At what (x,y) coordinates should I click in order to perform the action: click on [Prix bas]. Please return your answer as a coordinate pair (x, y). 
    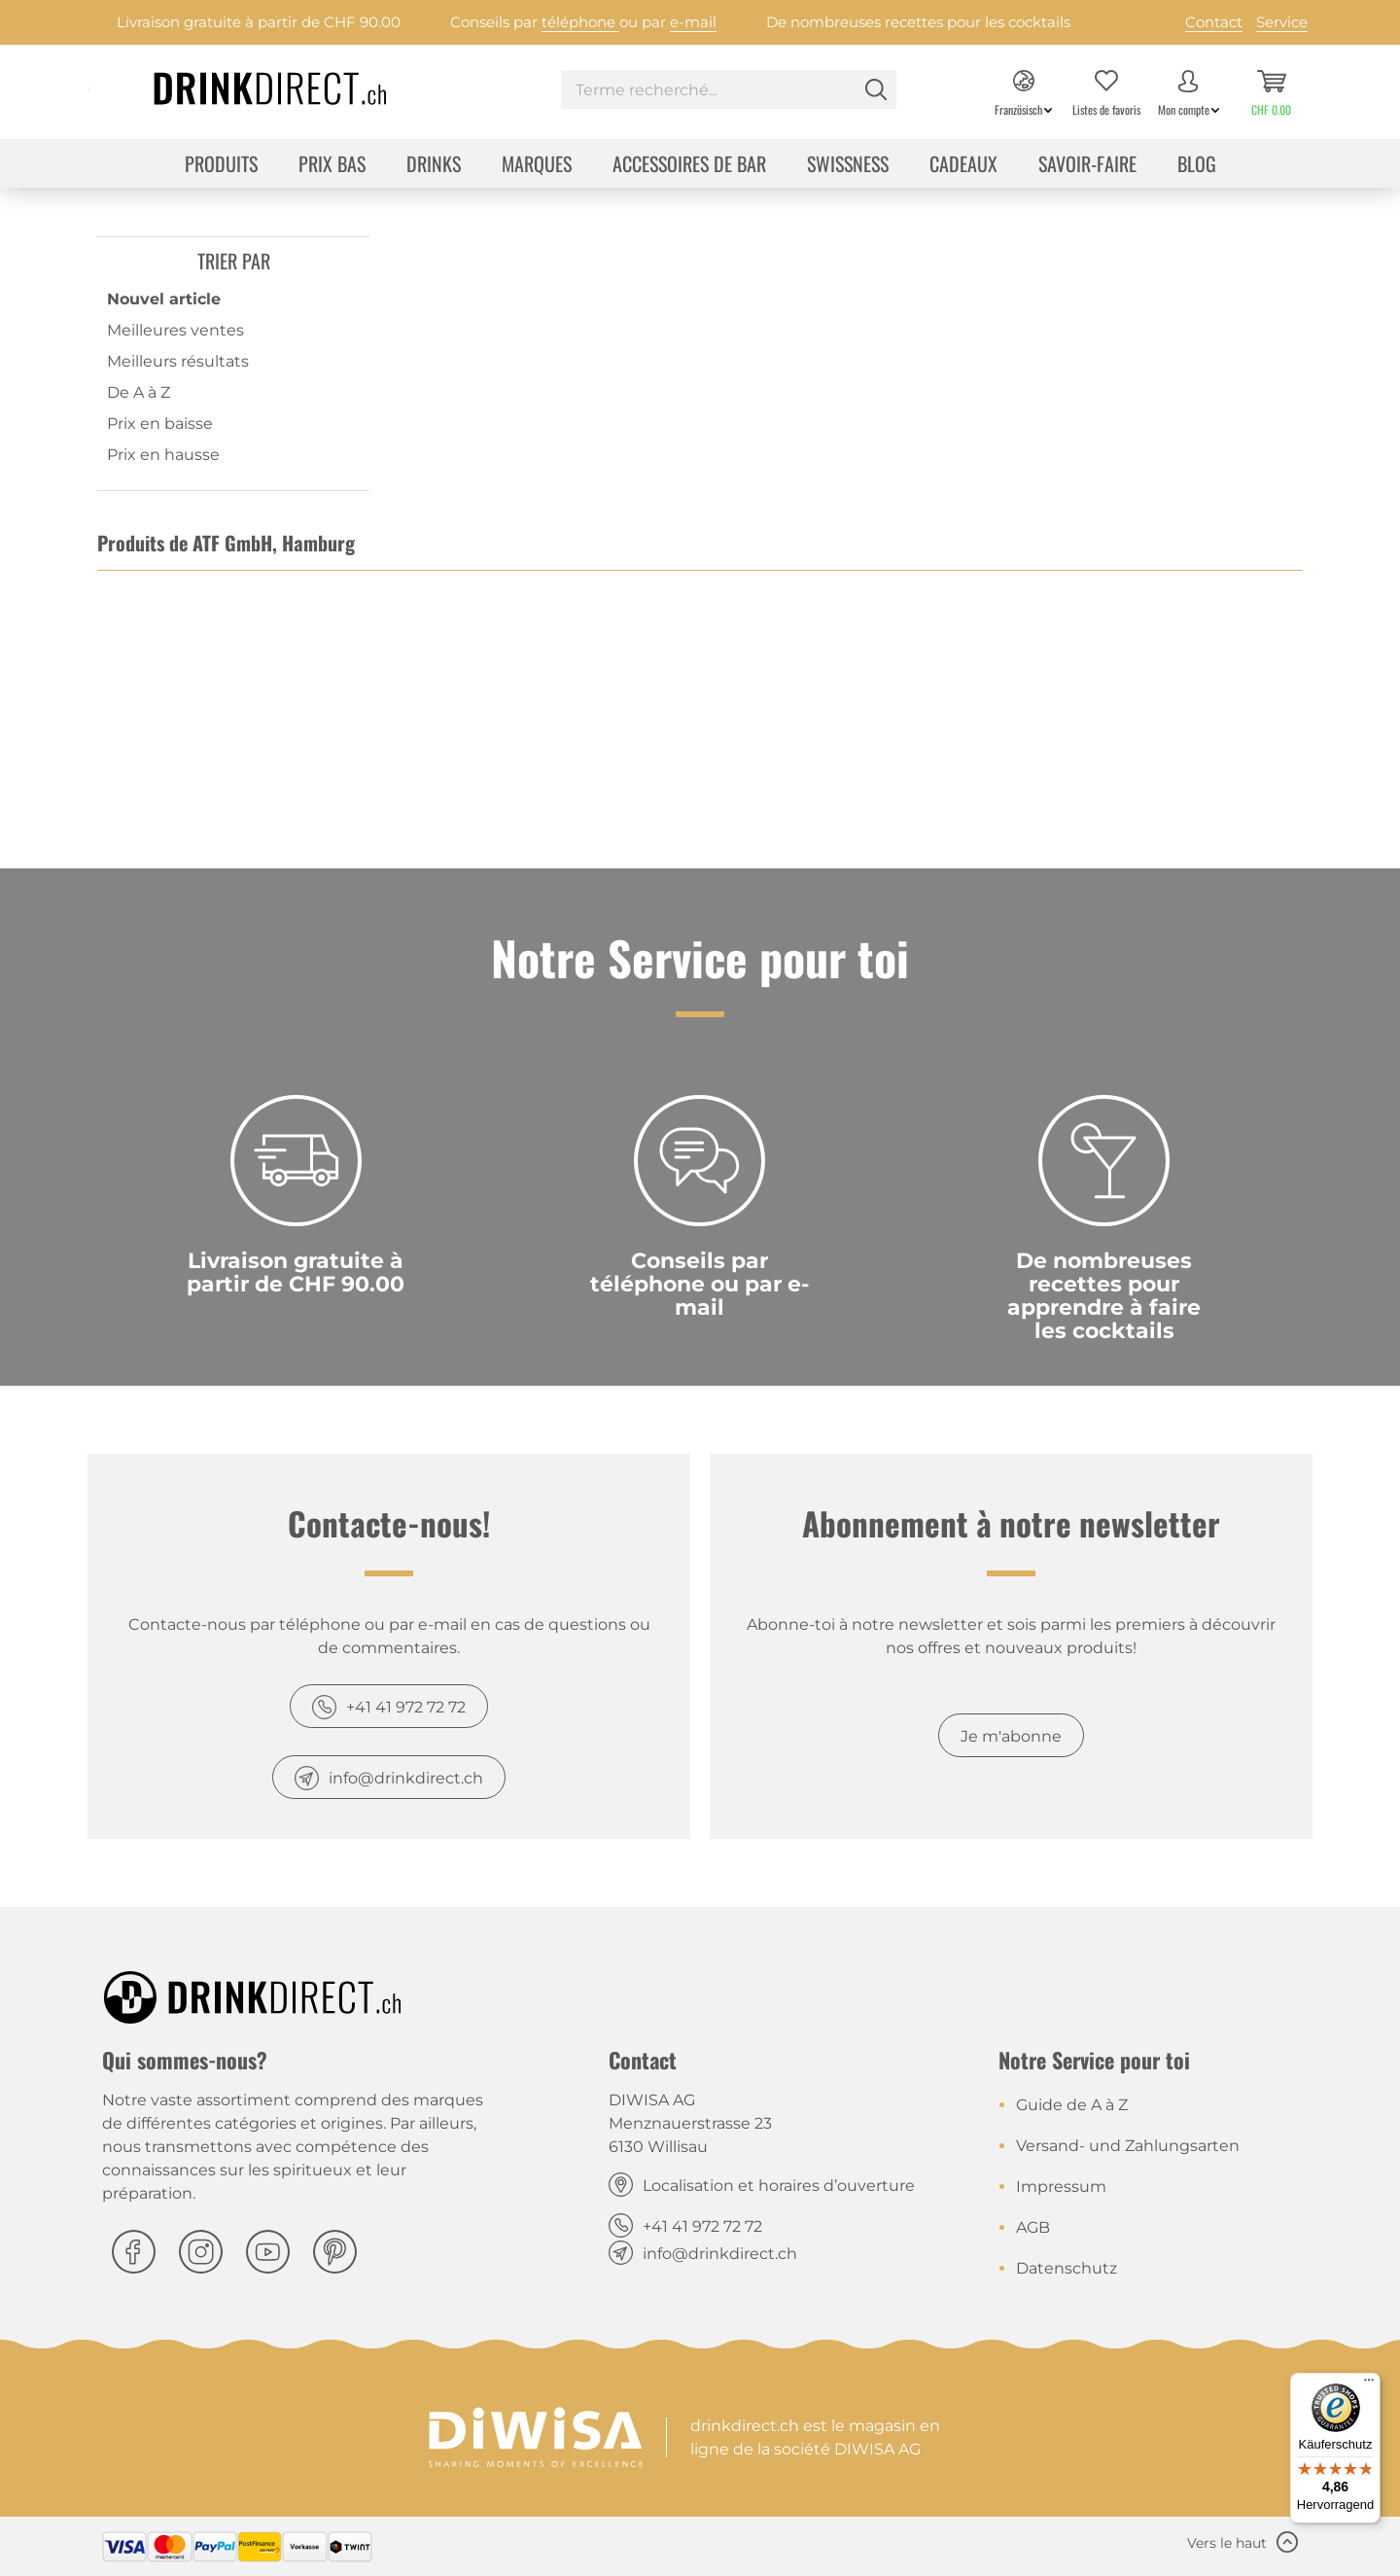
    Looking at the image, I should click on (332, 166).